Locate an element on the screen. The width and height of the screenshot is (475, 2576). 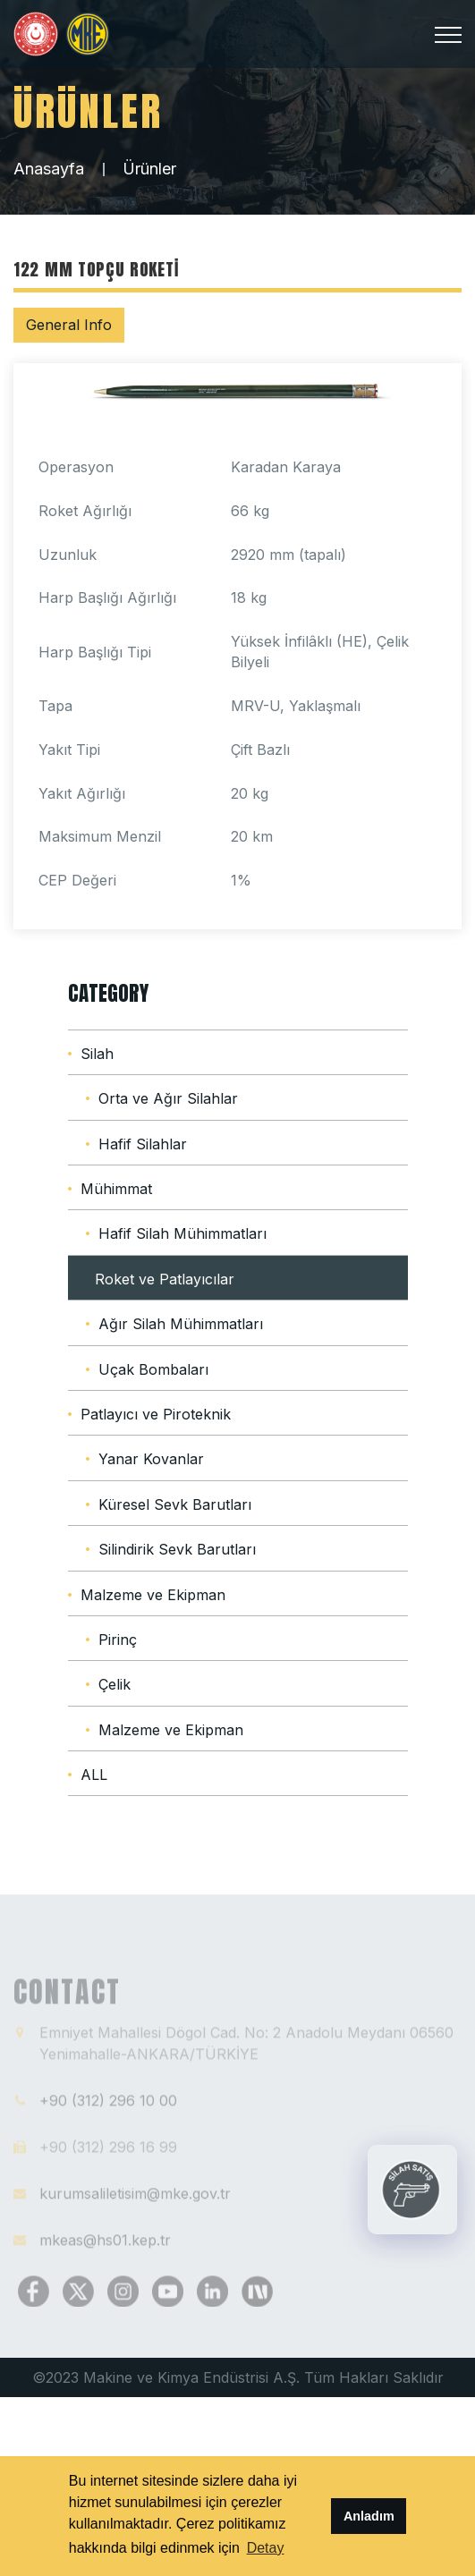
Pirinç is located at coordinates (117, 1639).